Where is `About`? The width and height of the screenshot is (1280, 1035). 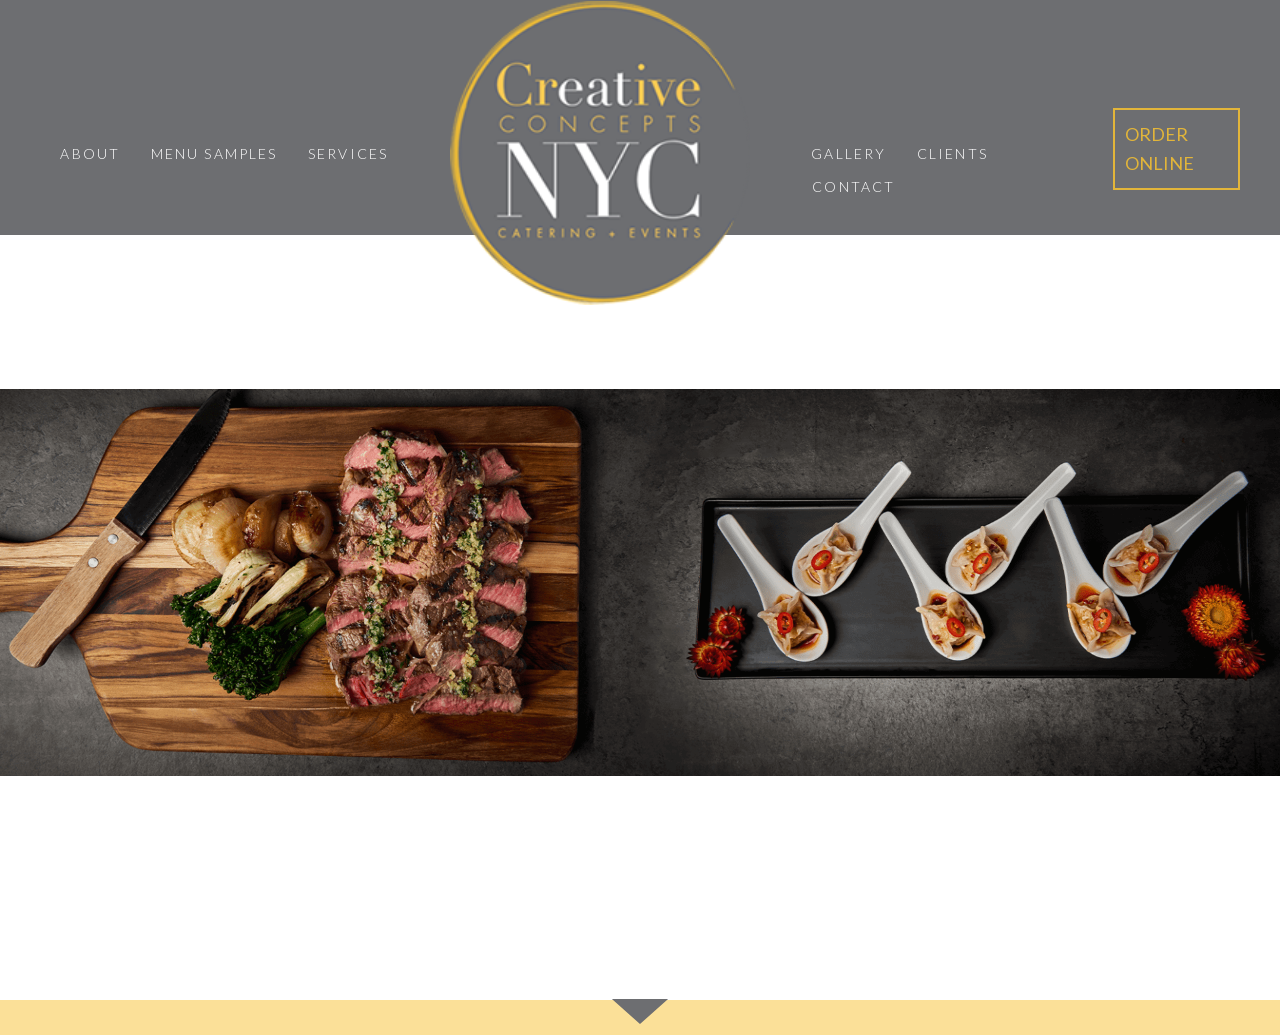 About is located at coordinates (90, 153).